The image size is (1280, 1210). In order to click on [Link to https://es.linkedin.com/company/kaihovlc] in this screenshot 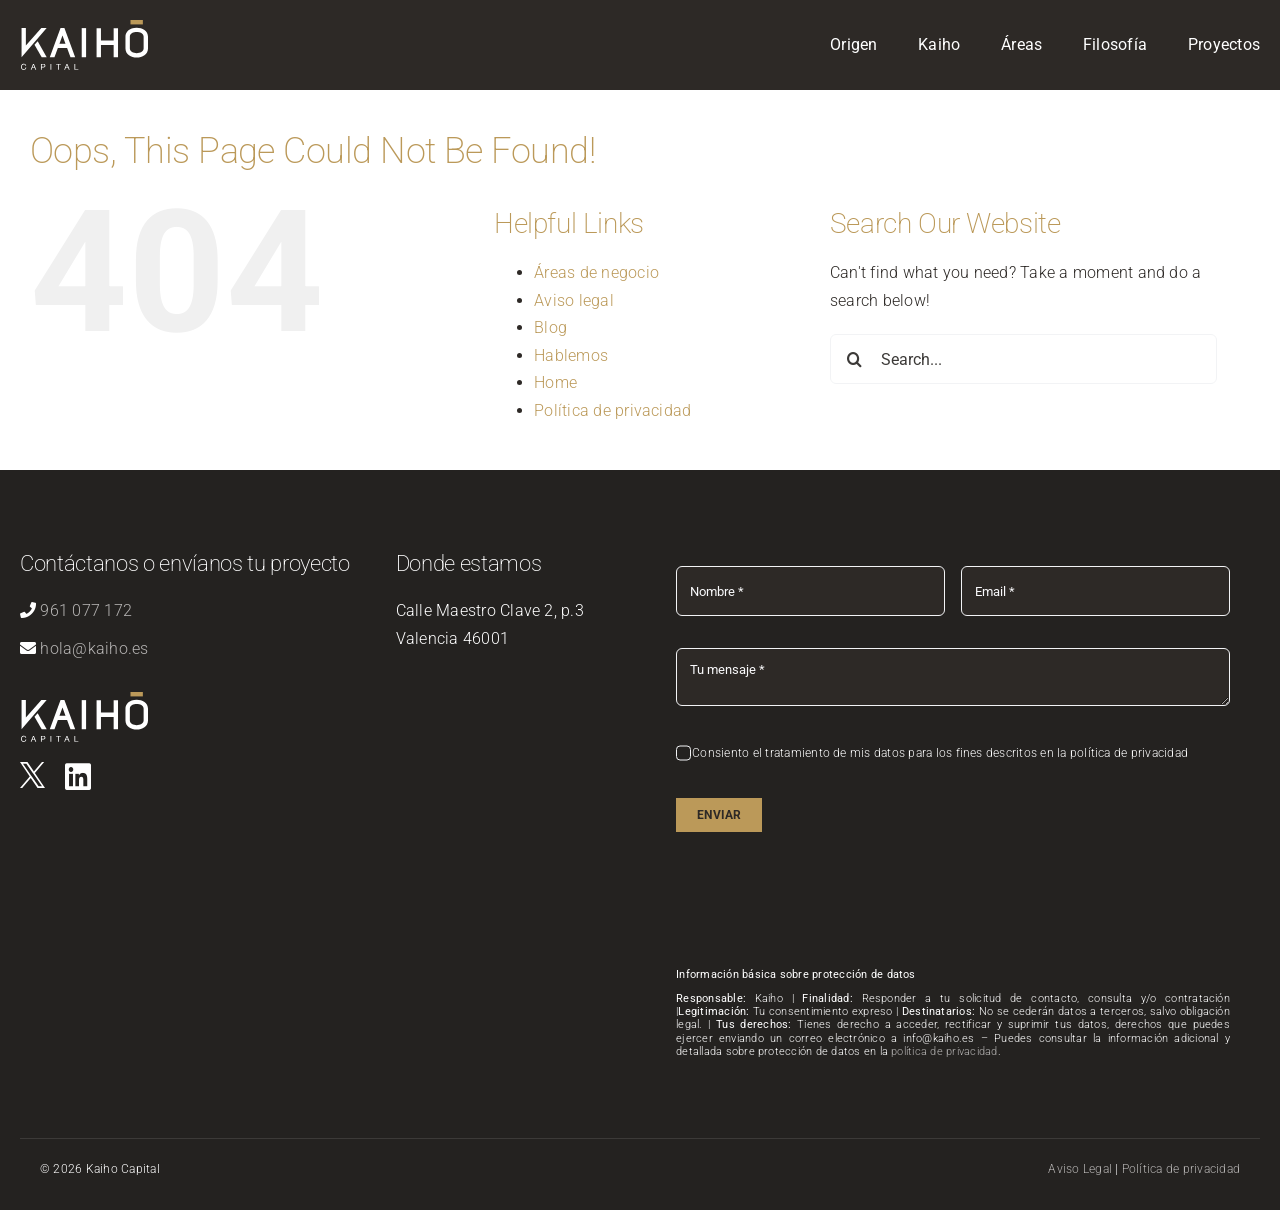, I will do `click(78, 777)`.